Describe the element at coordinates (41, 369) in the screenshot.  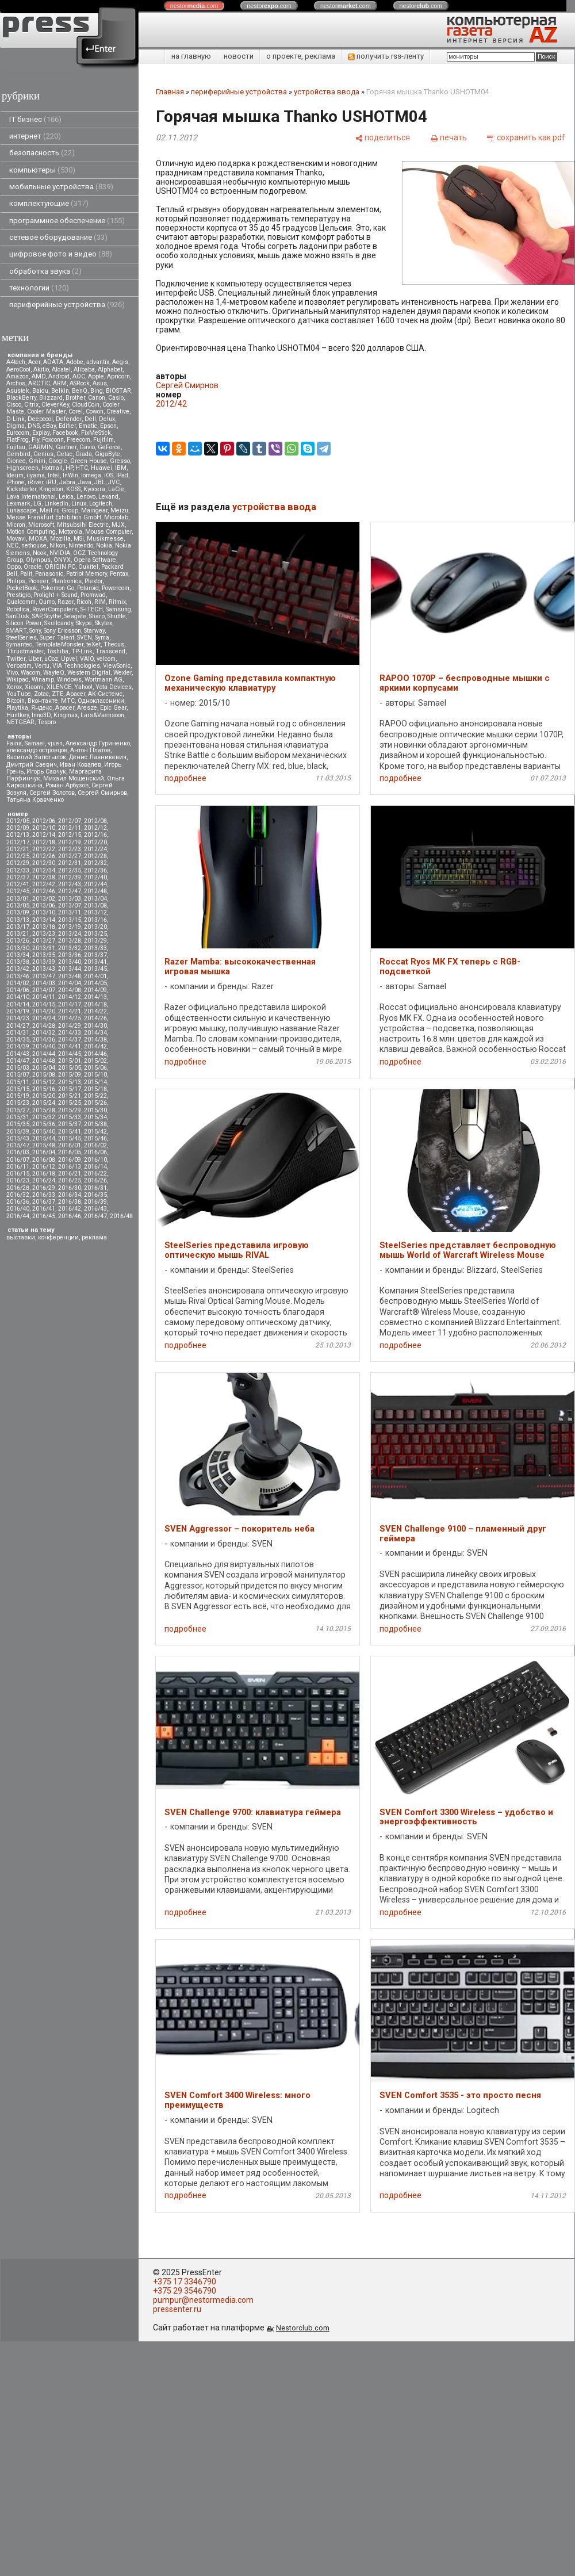
I see `Akitio` at that location.